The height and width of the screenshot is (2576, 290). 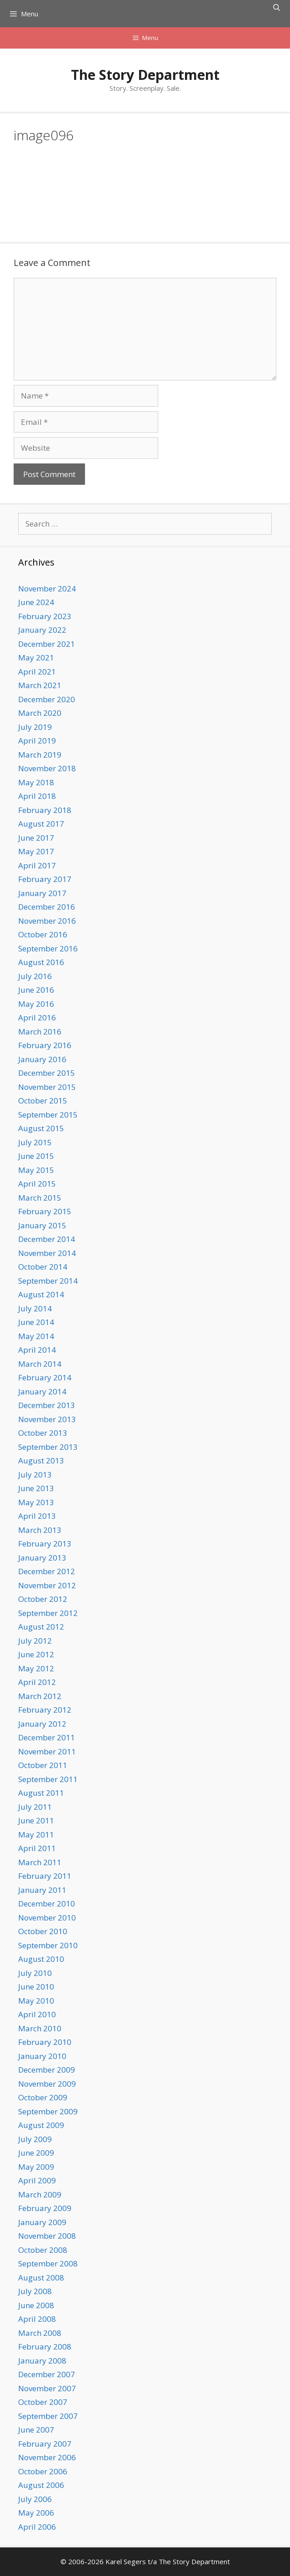 I want to click on April 2014, so click(x=37, y=1350).